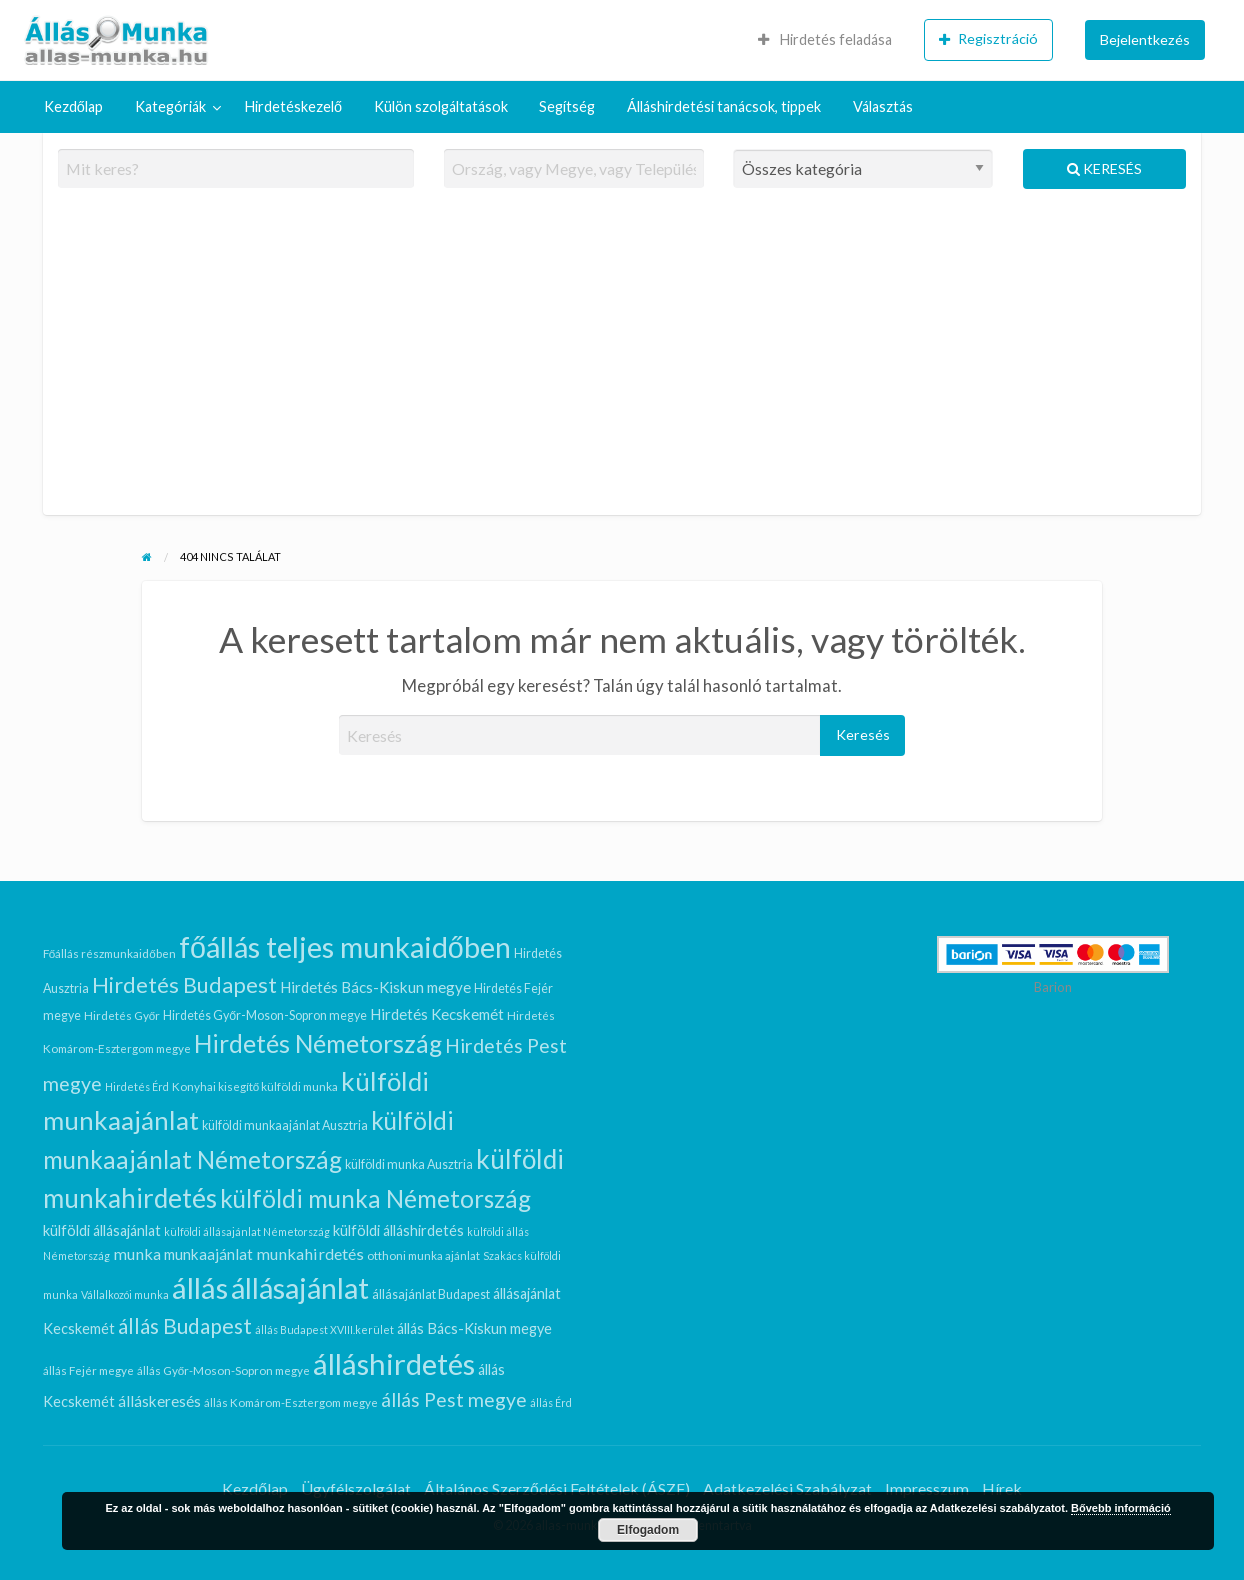 This screenshot has height=1580, width=1244. What do you see at coordinates (224, 1370) in the screenshot?
I see `állás Győr-Moson-Sopron megye [állás Győr-Moson-Sopron megye (6 elem)]` at bounding box center [224, 1370].